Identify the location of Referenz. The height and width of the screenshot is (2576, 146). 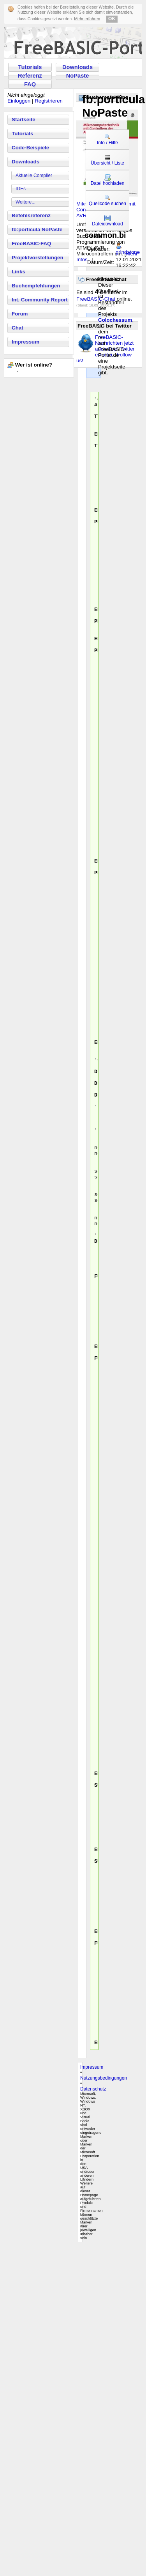
(30, 76).